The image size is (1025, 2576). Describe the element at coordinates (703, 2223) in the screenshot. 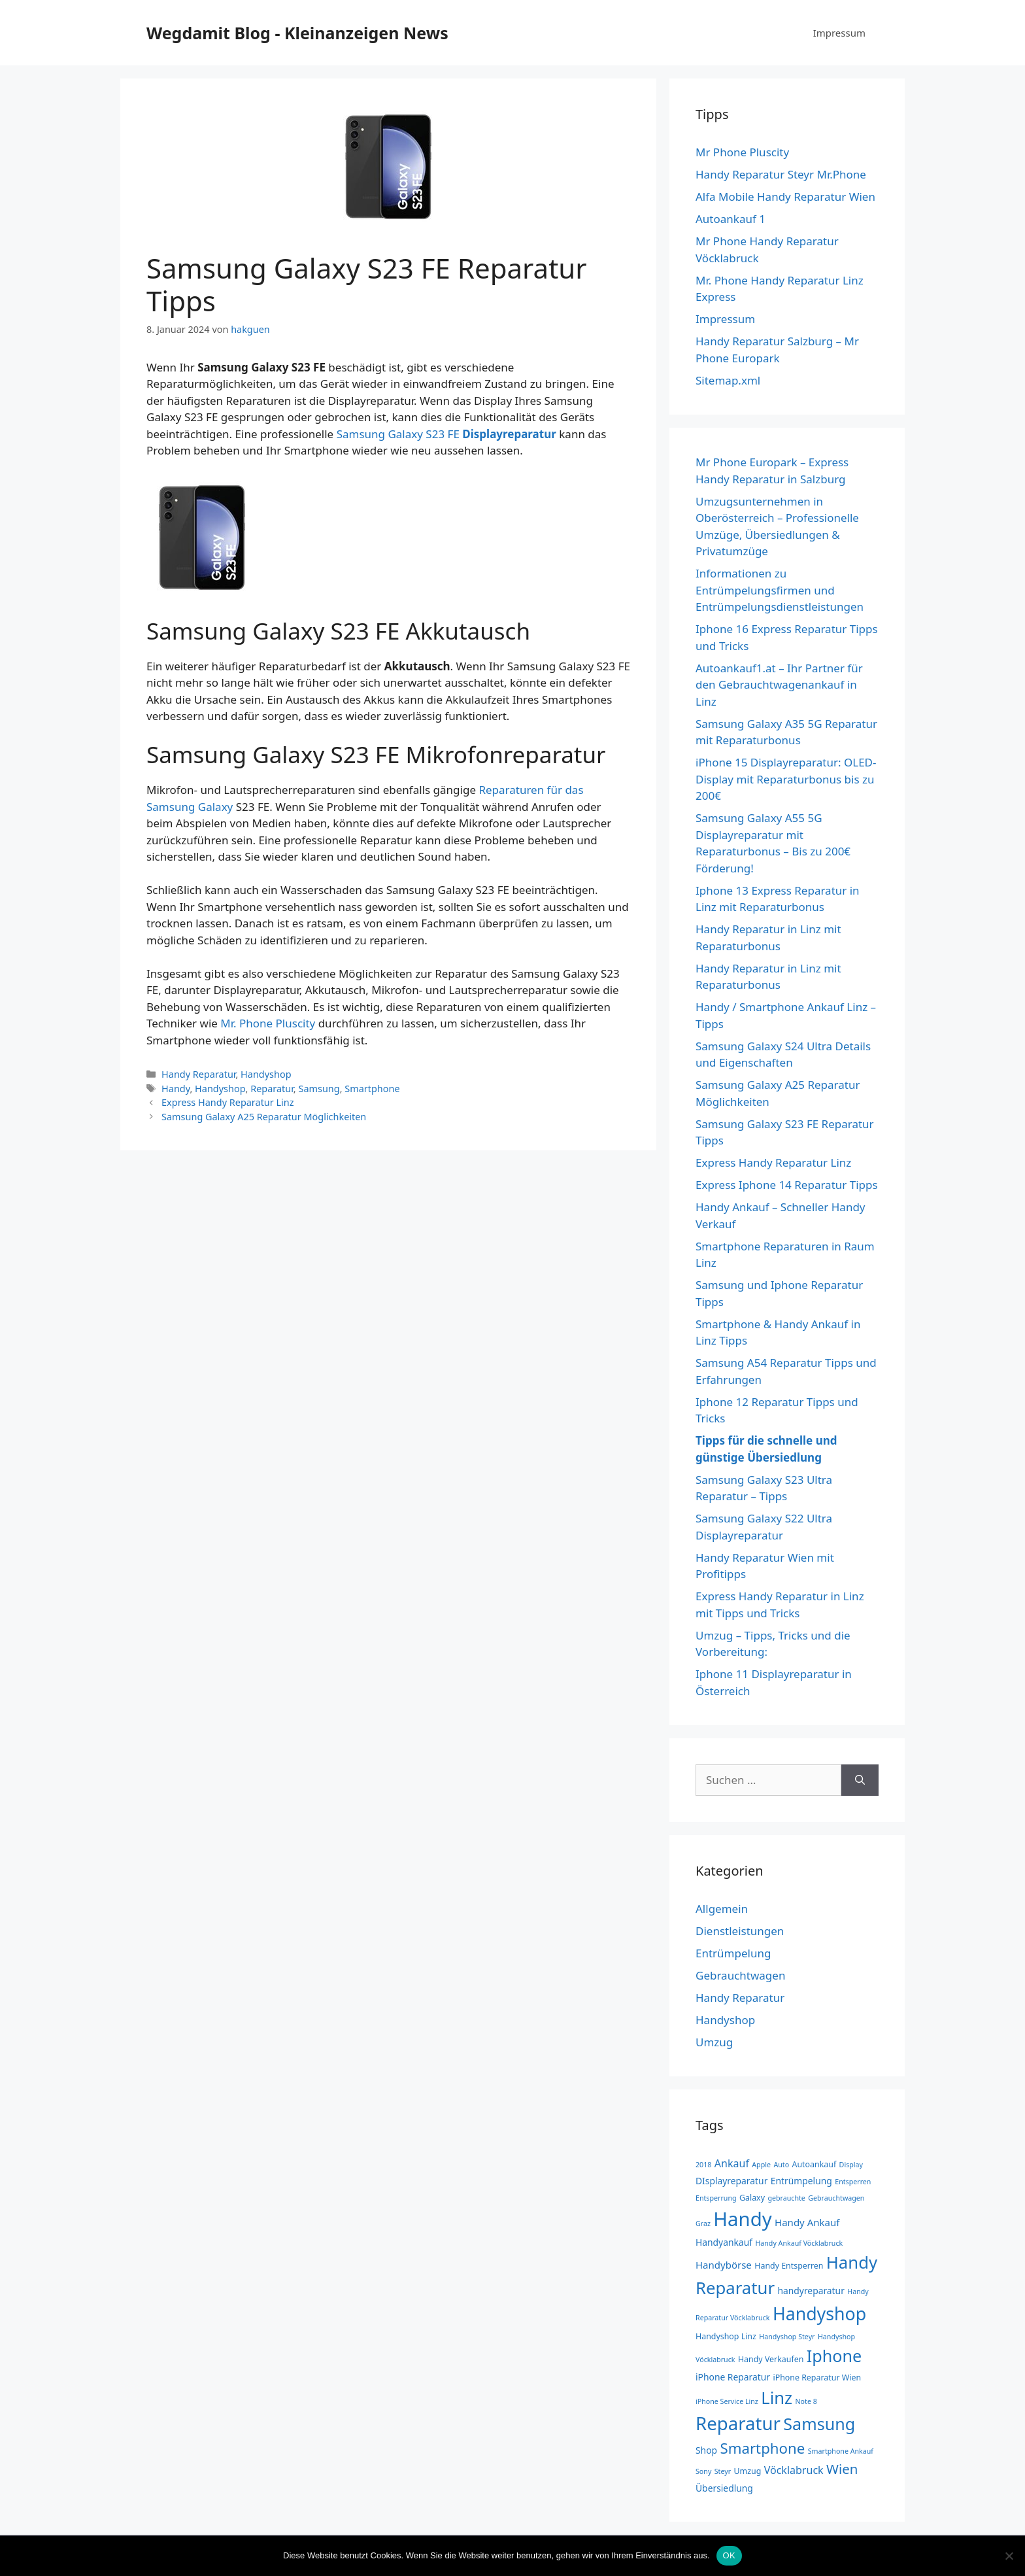

I see `Graz [Graz (2 Einträge)]` at that location.